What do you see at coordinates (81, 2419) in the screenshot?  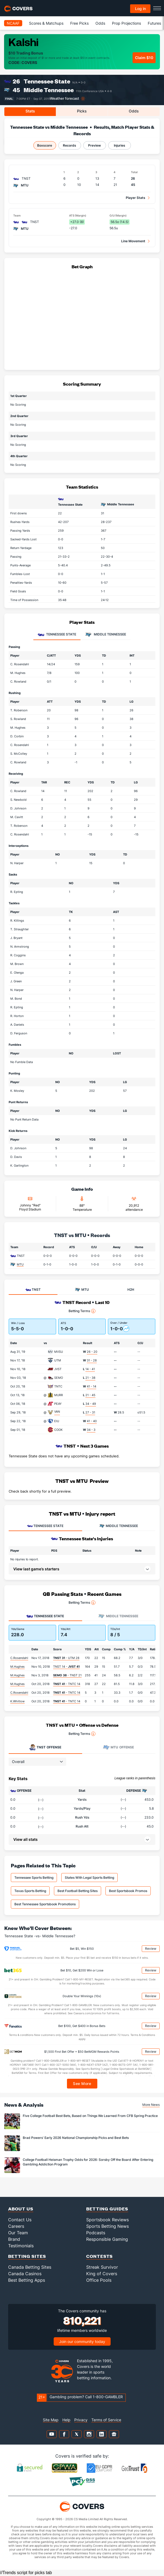 I see `Privacy` at bounding box center [81, 2419].